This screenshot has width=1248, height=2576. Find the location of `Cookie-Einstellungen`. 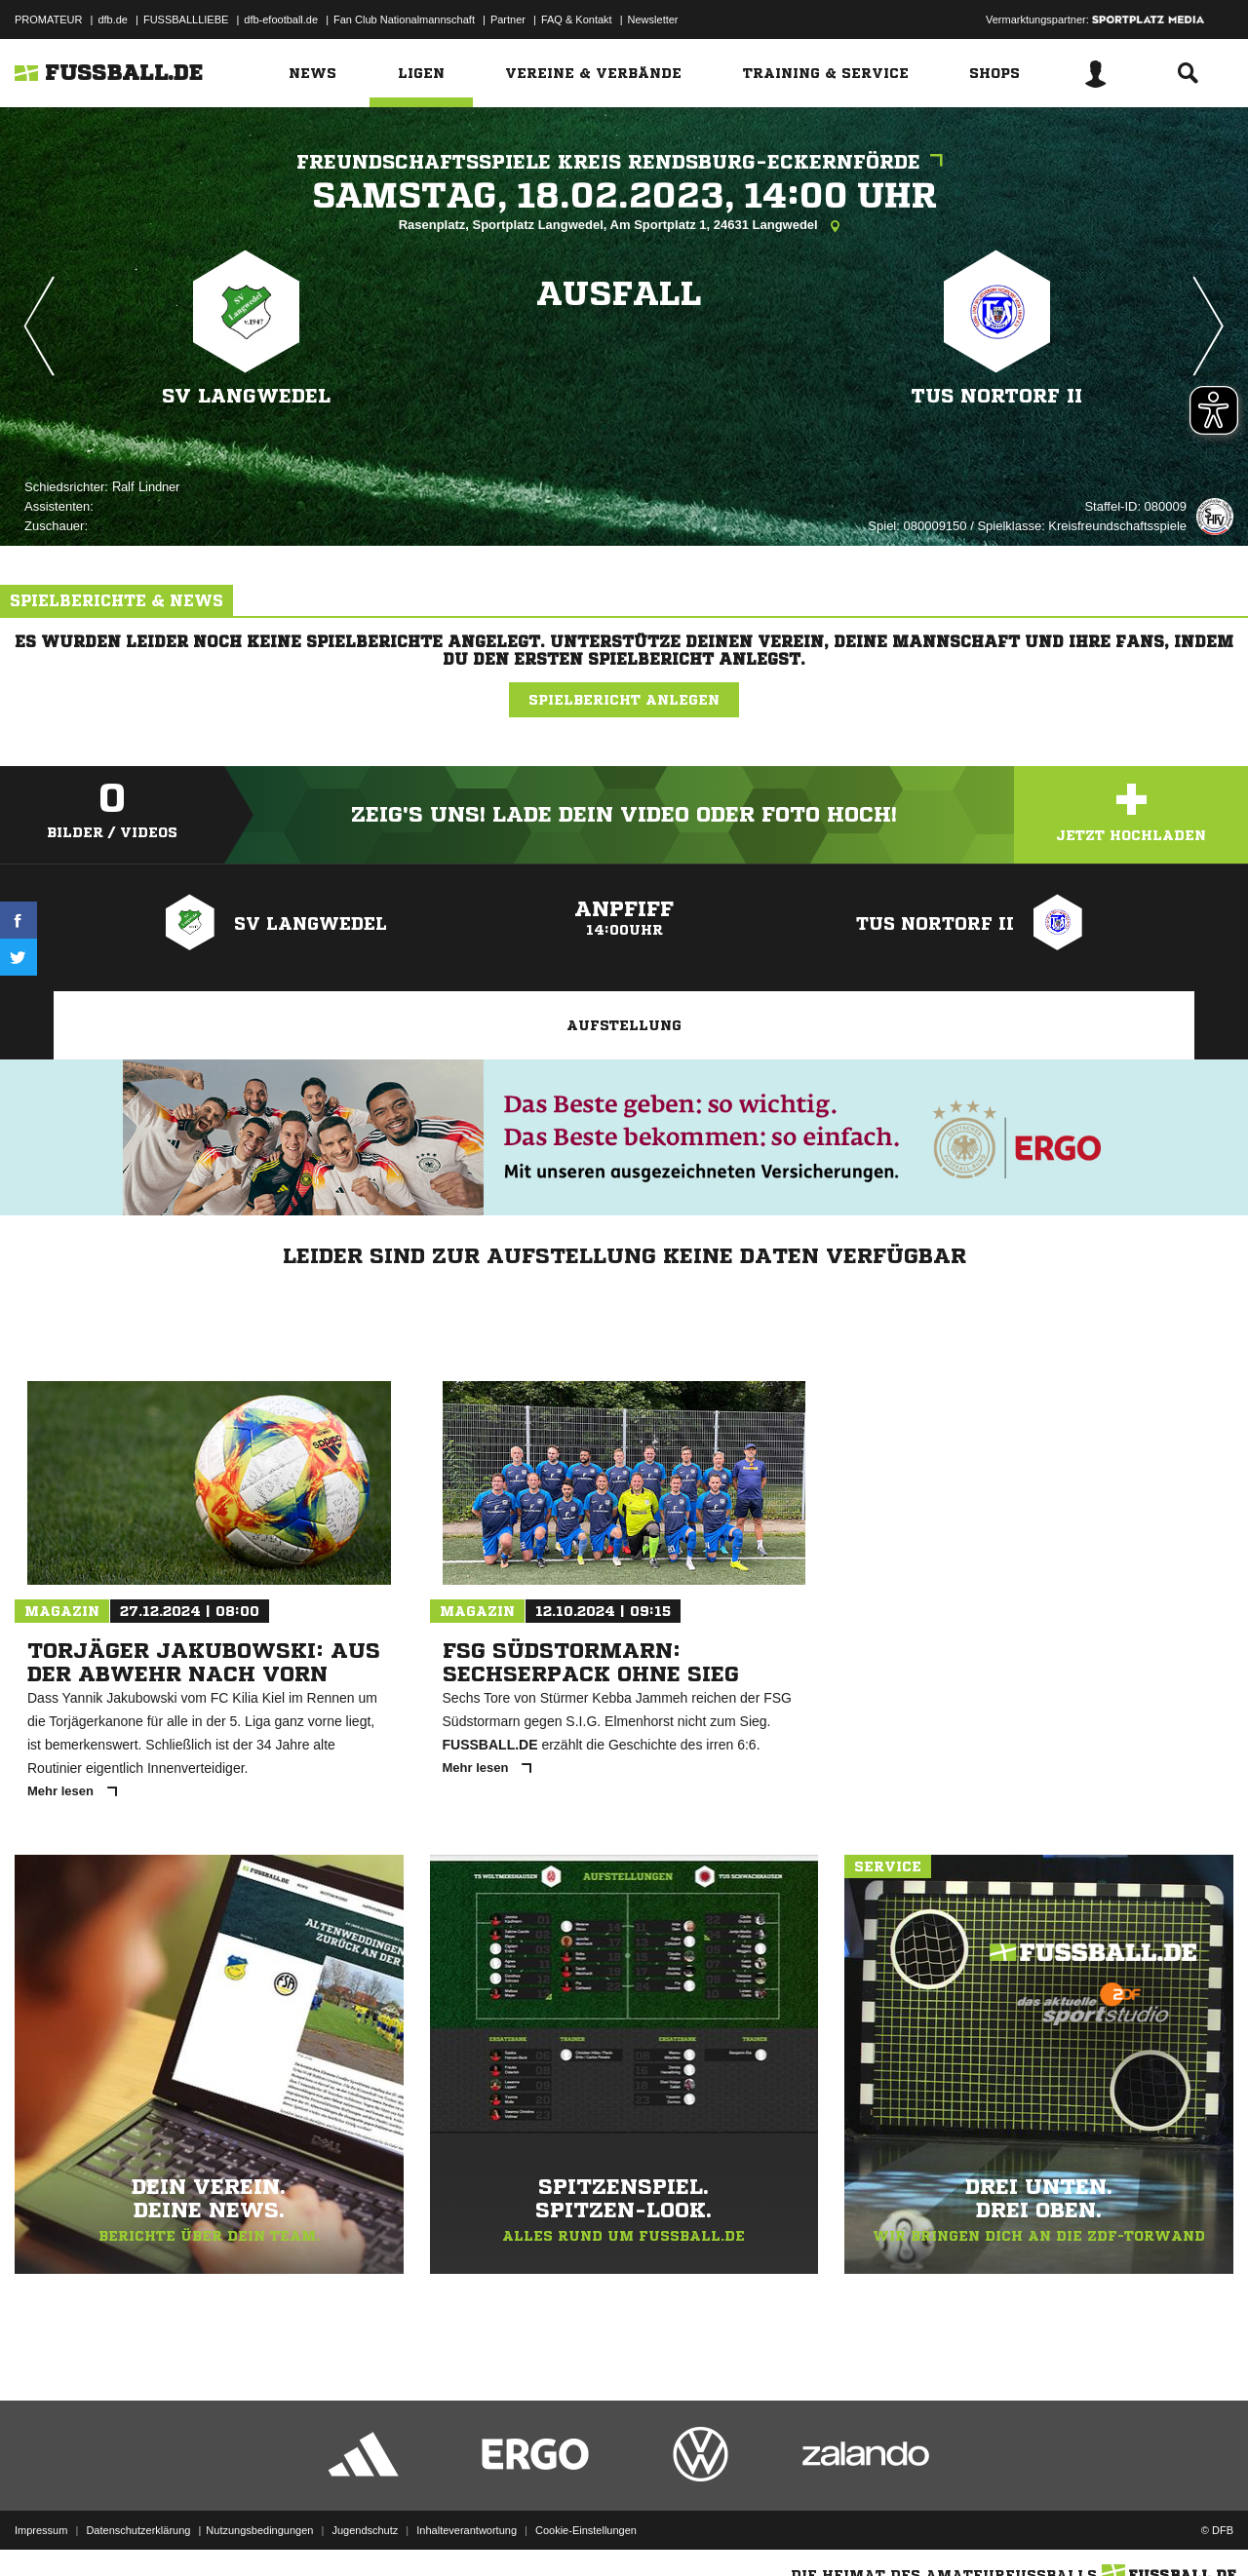

Cookie-Einstellungen is located at coordinates (586, 2530).